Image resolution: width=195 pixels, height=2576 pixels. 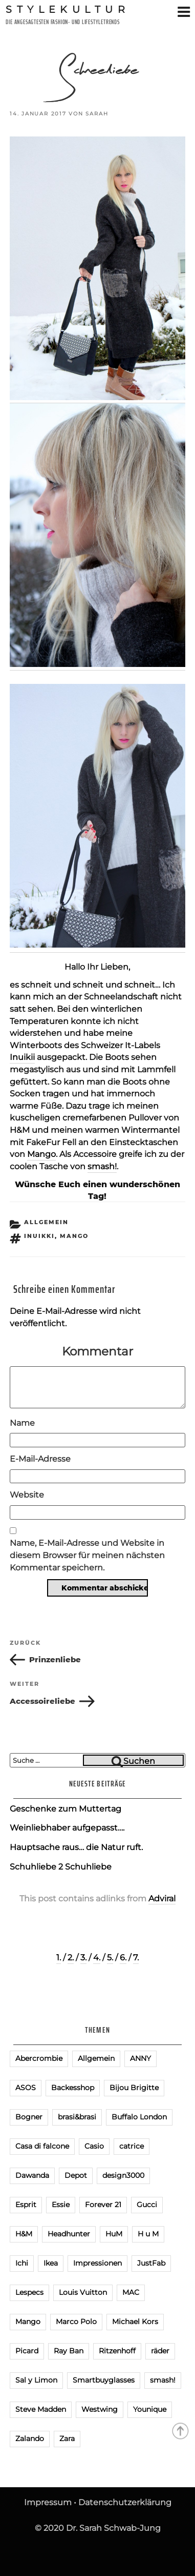 What do you see at coordinates (22, 1423) in the screenshot?
I see `Name` at bounding box center [22, 1423].